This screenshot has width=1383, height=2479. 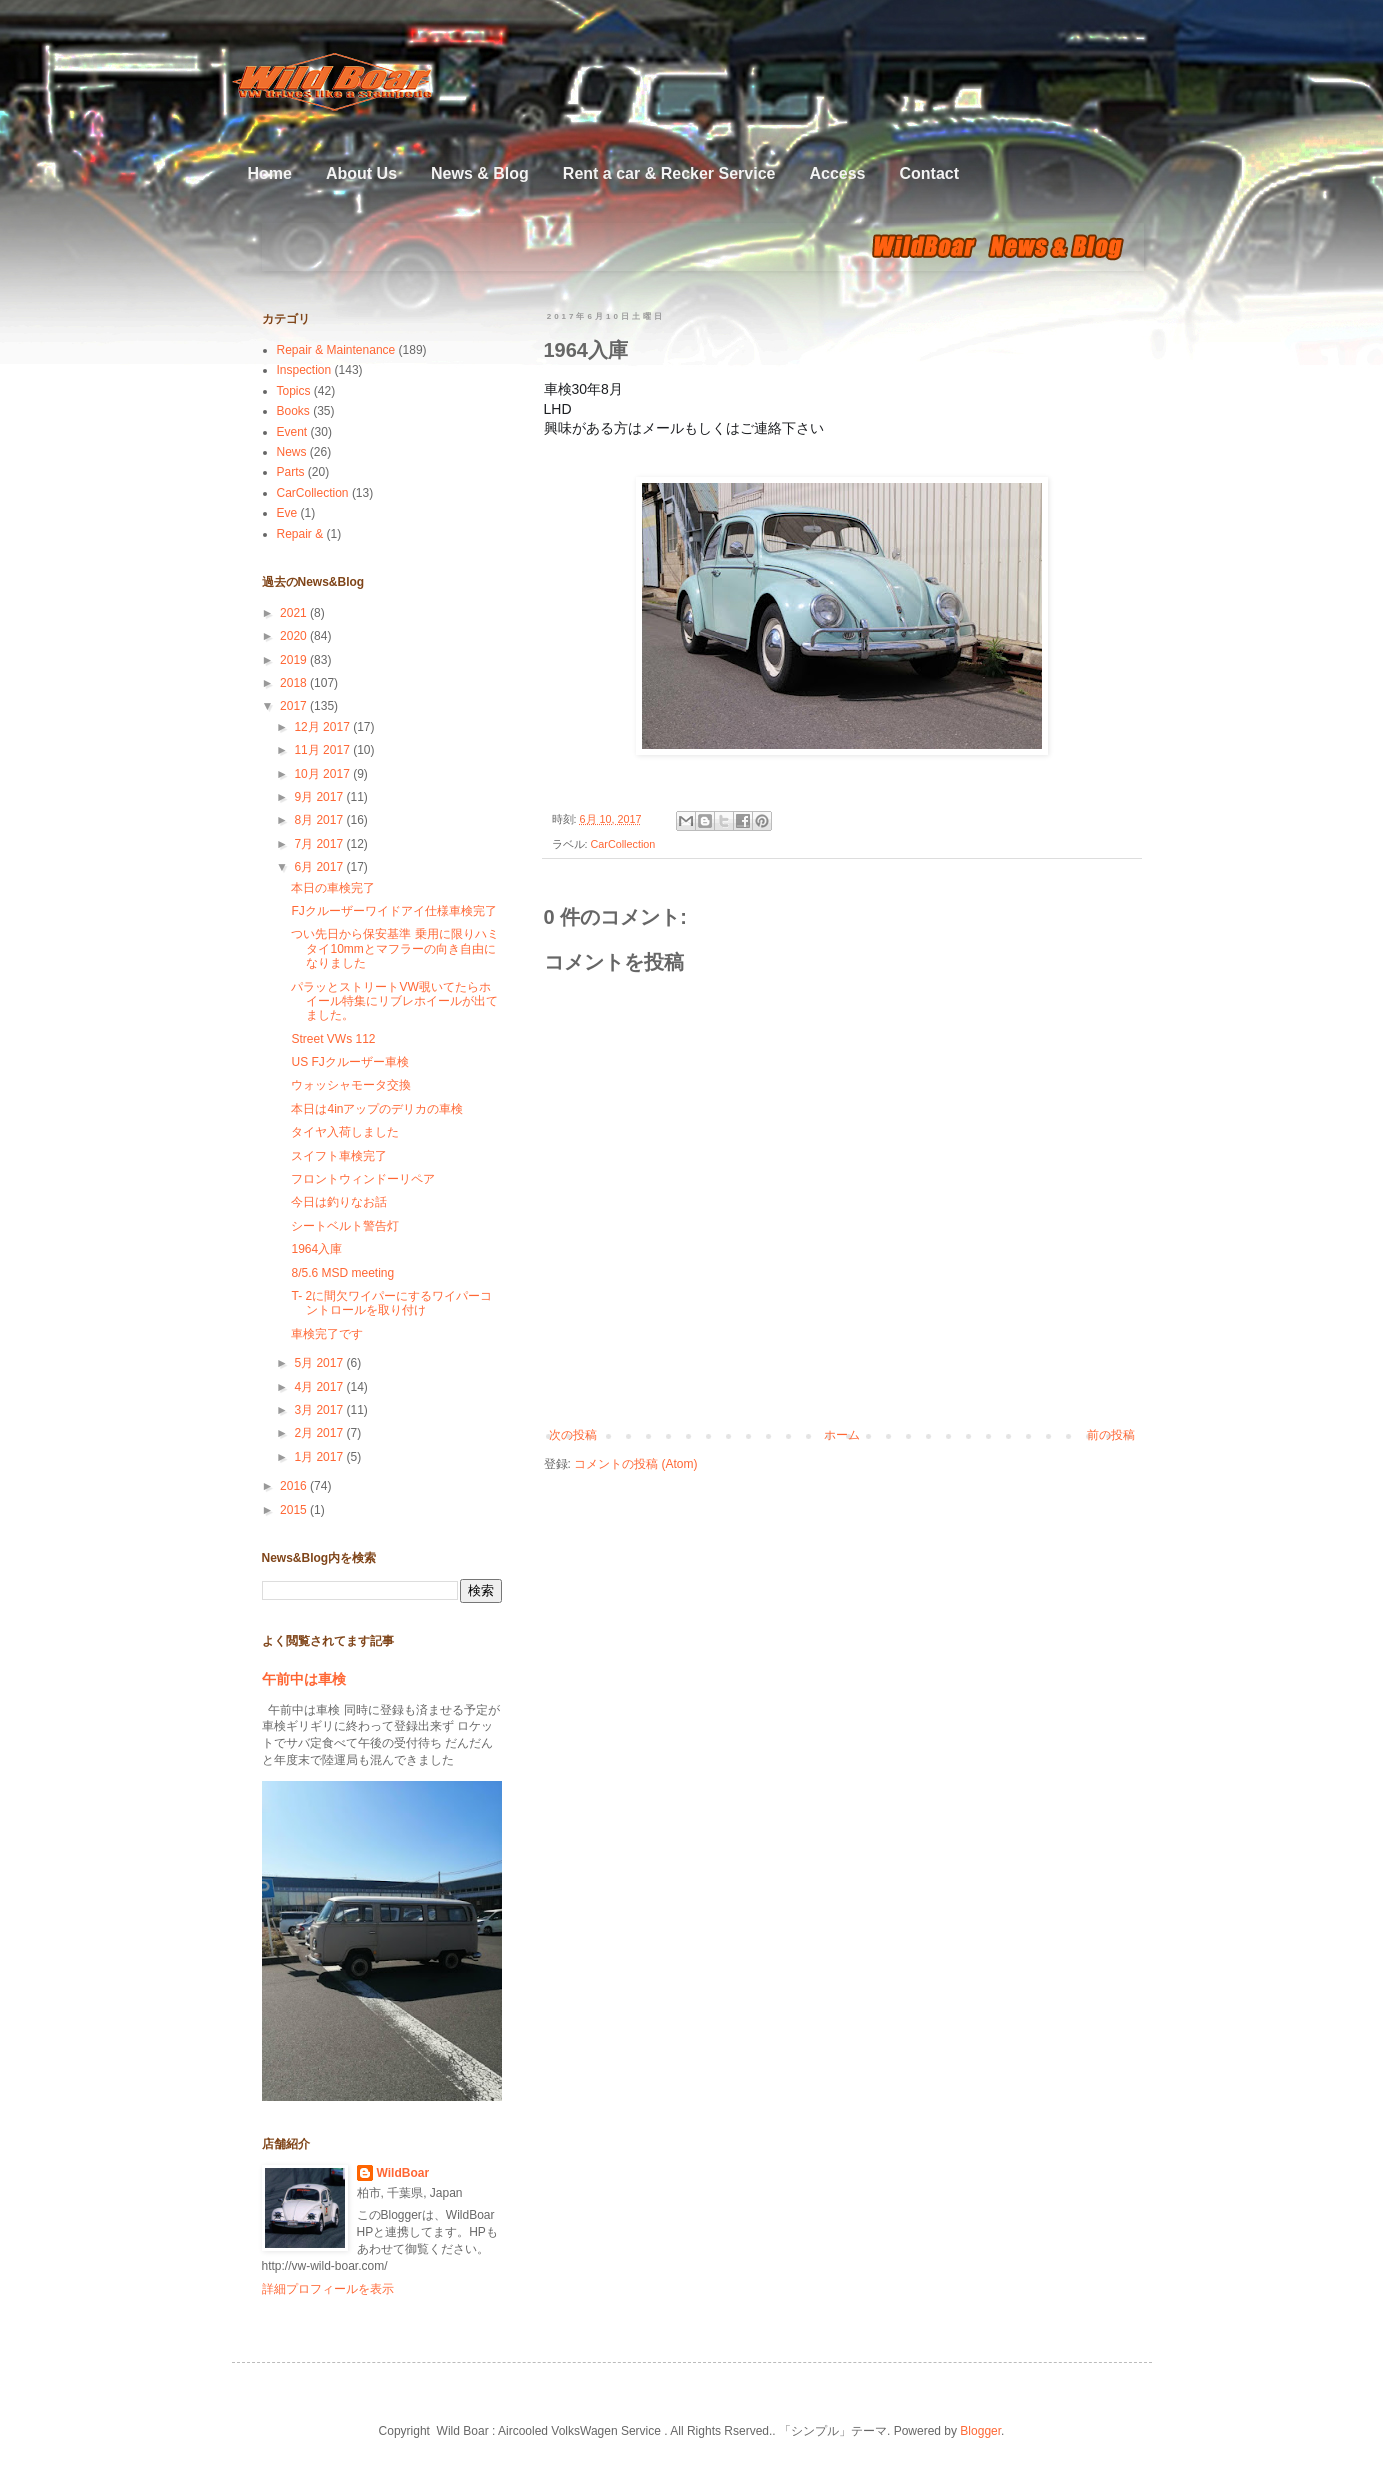 What do you see at coordinates (304, 1679) in the screenshot?
I see `午前中は車検` at bounding box center [304, 1679].